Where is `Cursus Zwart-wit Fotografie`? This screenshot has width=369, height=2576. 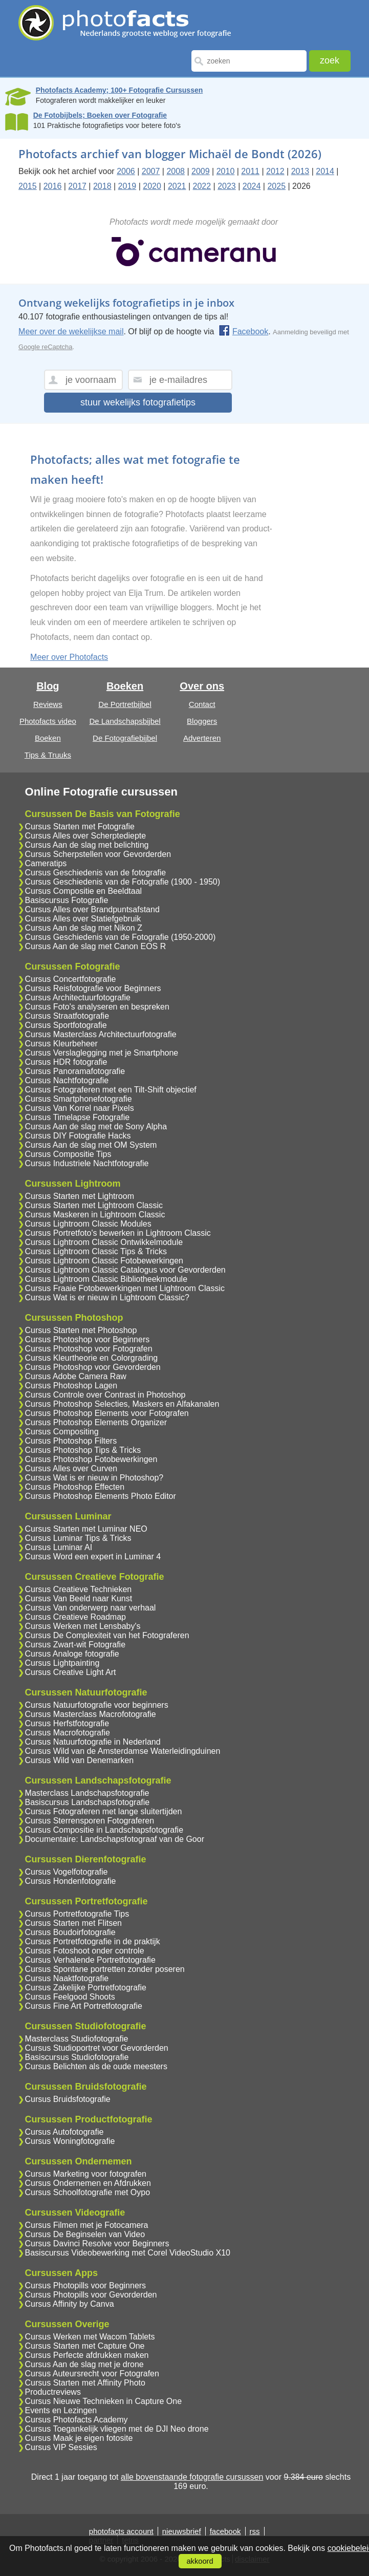 Cursus Zwart-wit Fotografie is located at coordinates (75, 1644).